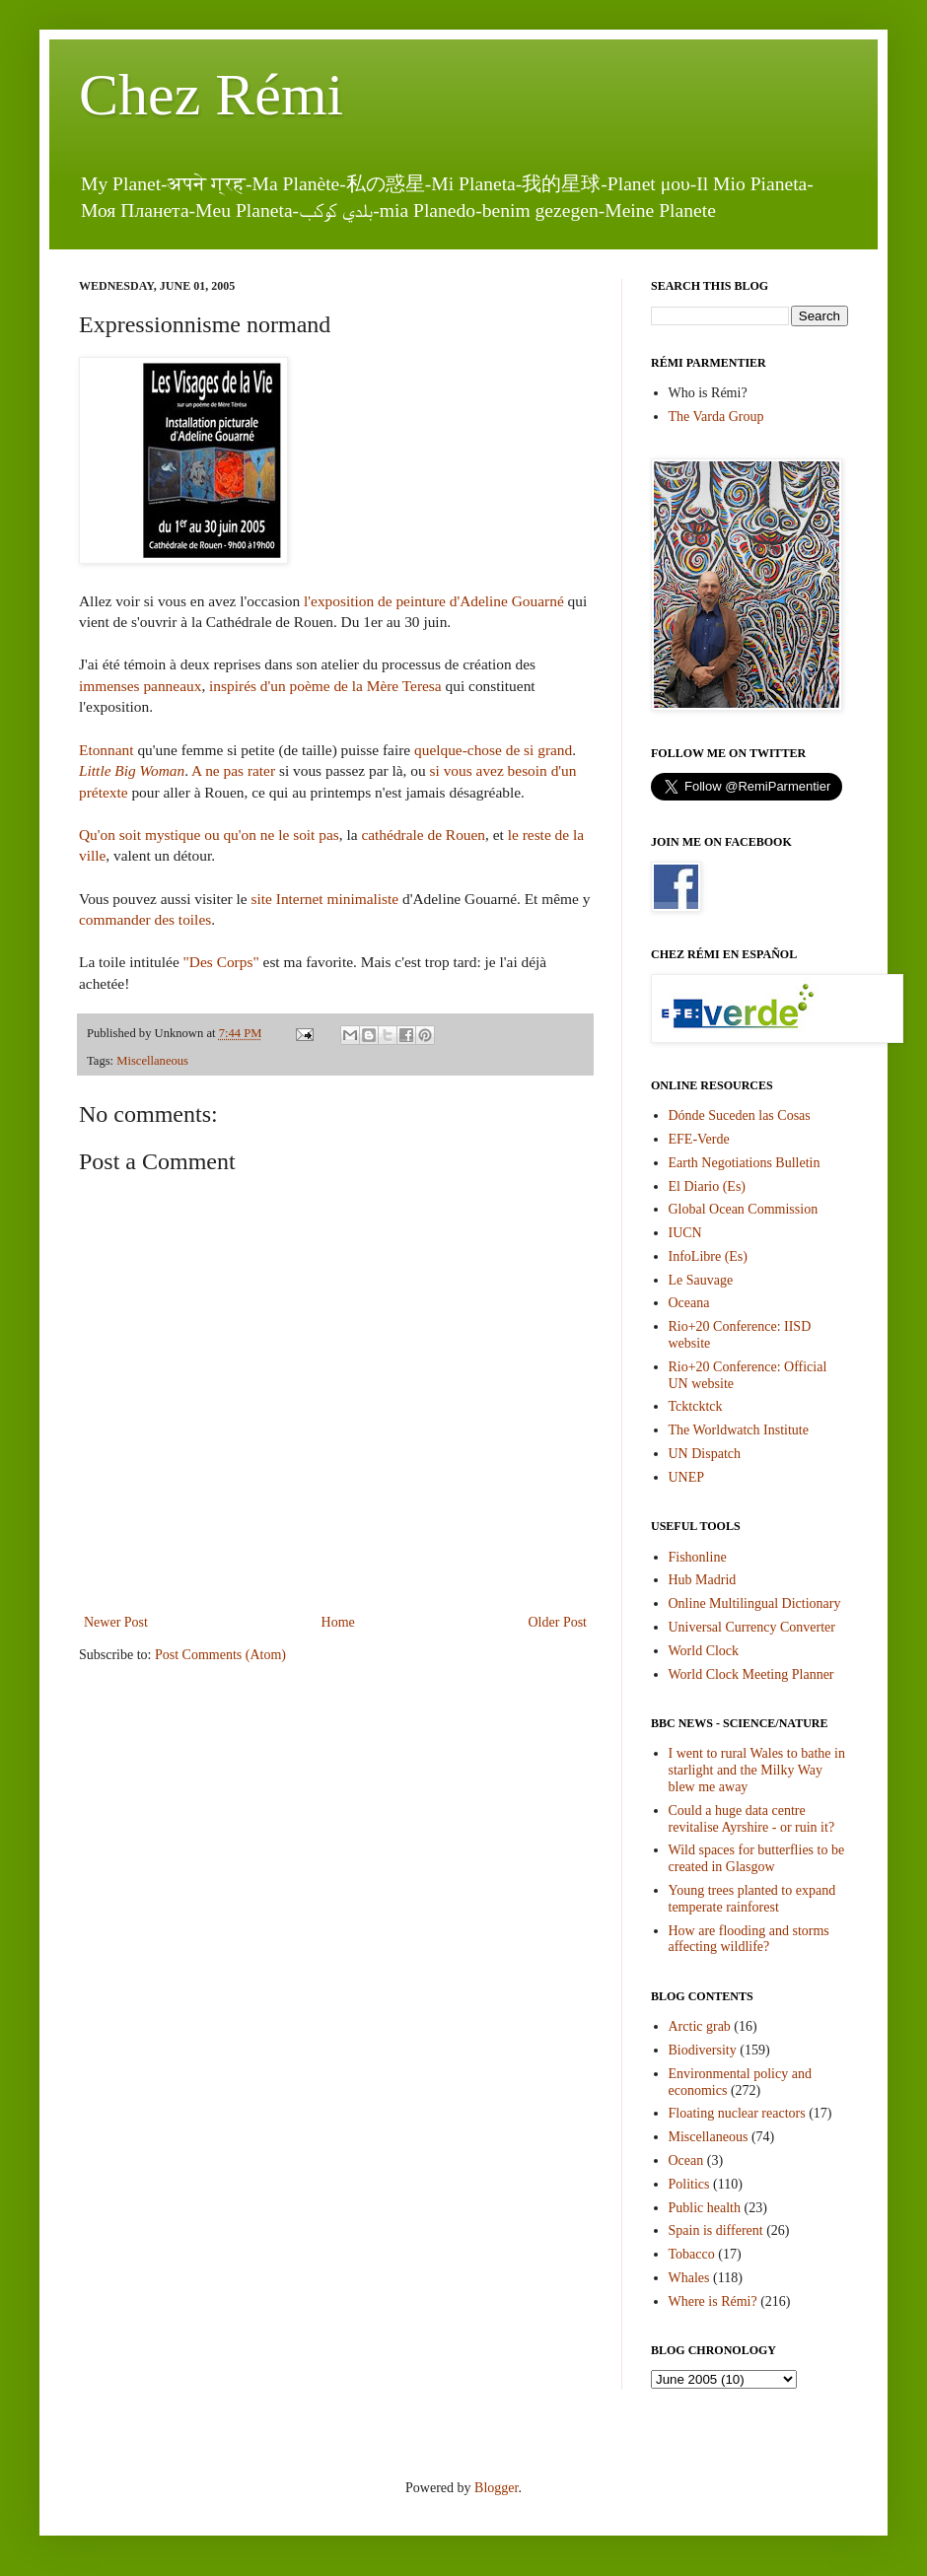 This screenshot has width=927, height=2576. What do you see at coordinates (687, 1477) in the screenshot?
I see `UNEP` at bounding box center [687, 1477].